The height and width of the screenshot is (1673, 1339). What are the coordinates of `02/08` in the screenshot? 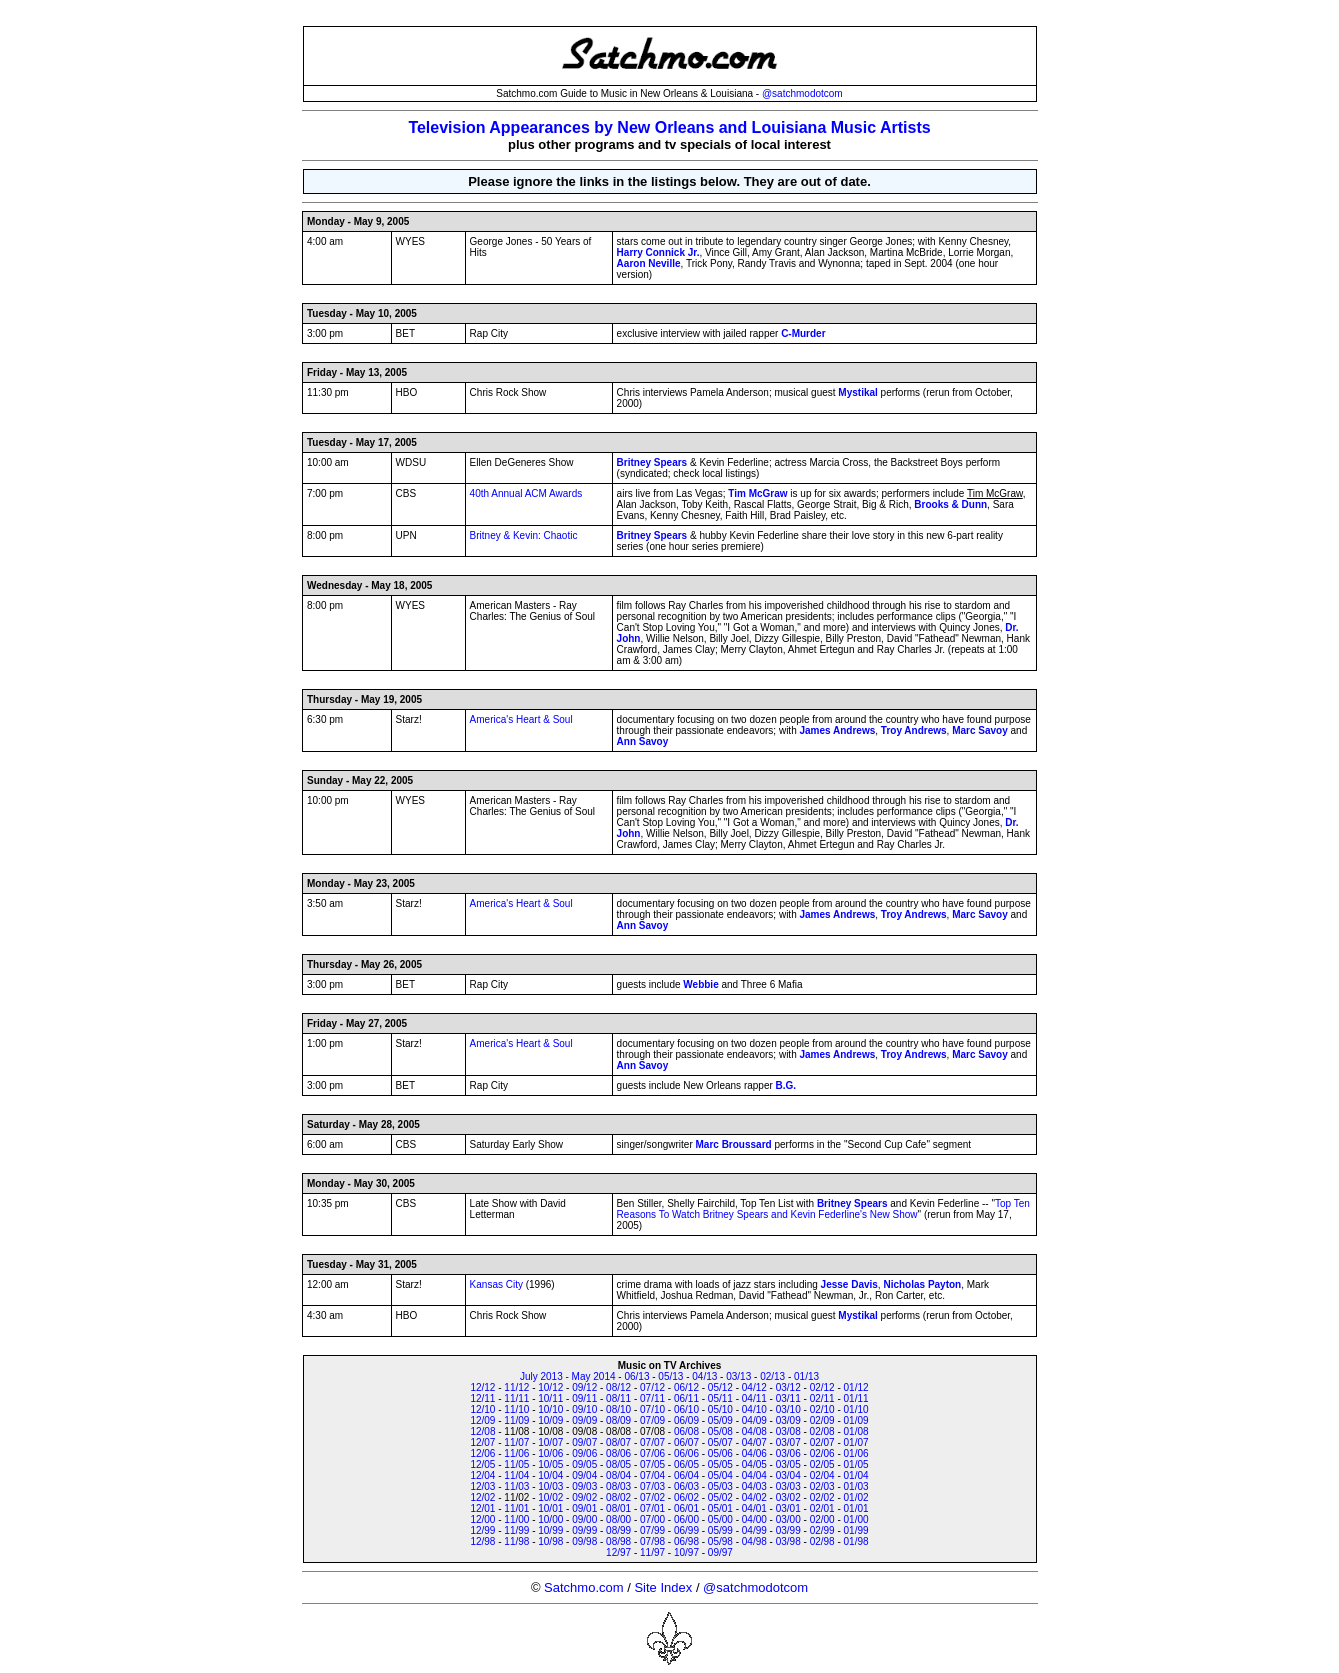 It's located at (822, 1431).